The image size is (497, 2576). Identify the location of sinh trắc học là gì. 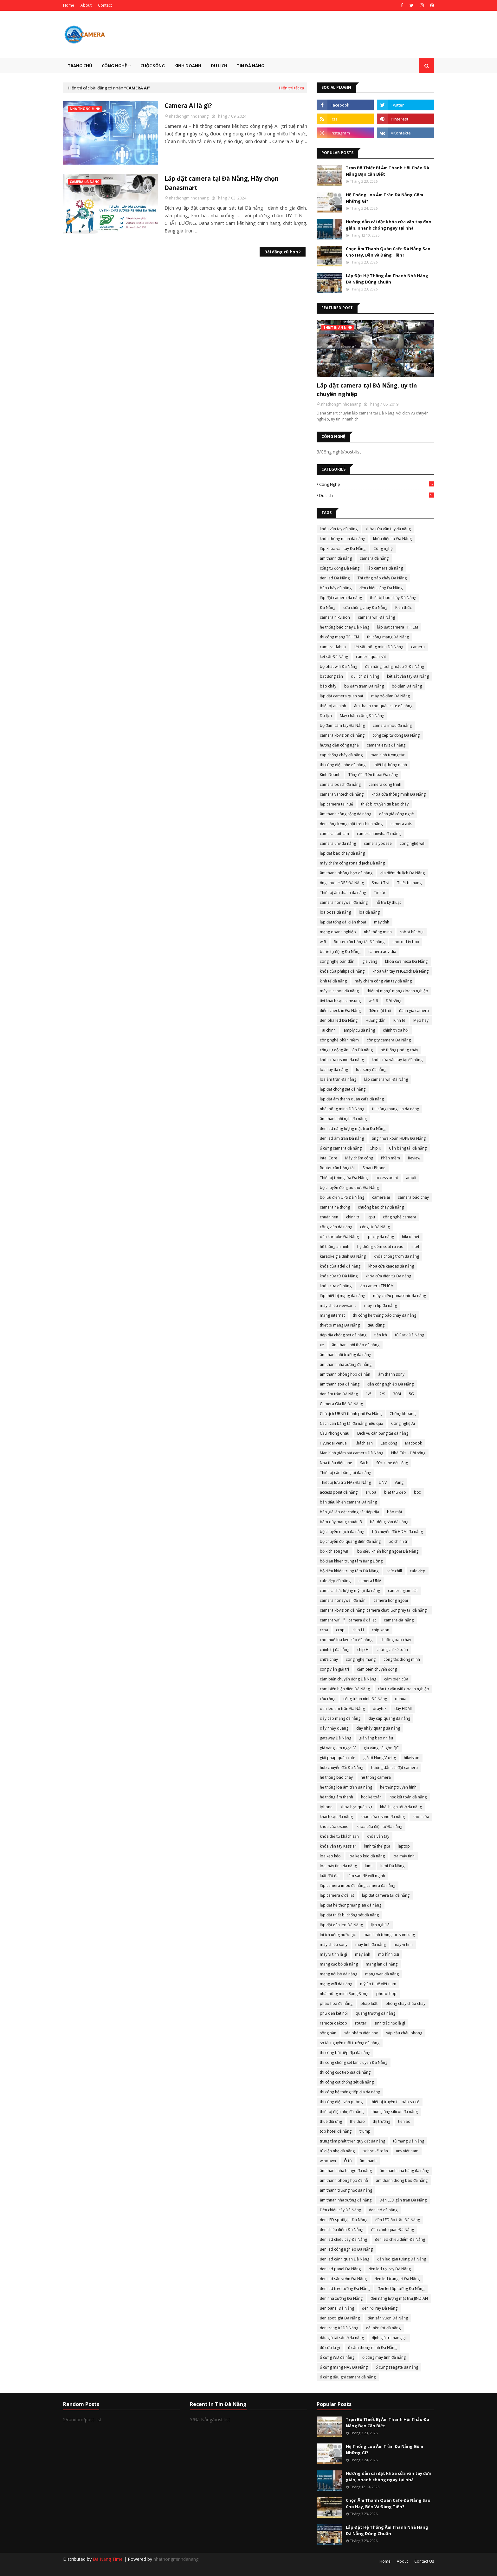
(389, 2023).